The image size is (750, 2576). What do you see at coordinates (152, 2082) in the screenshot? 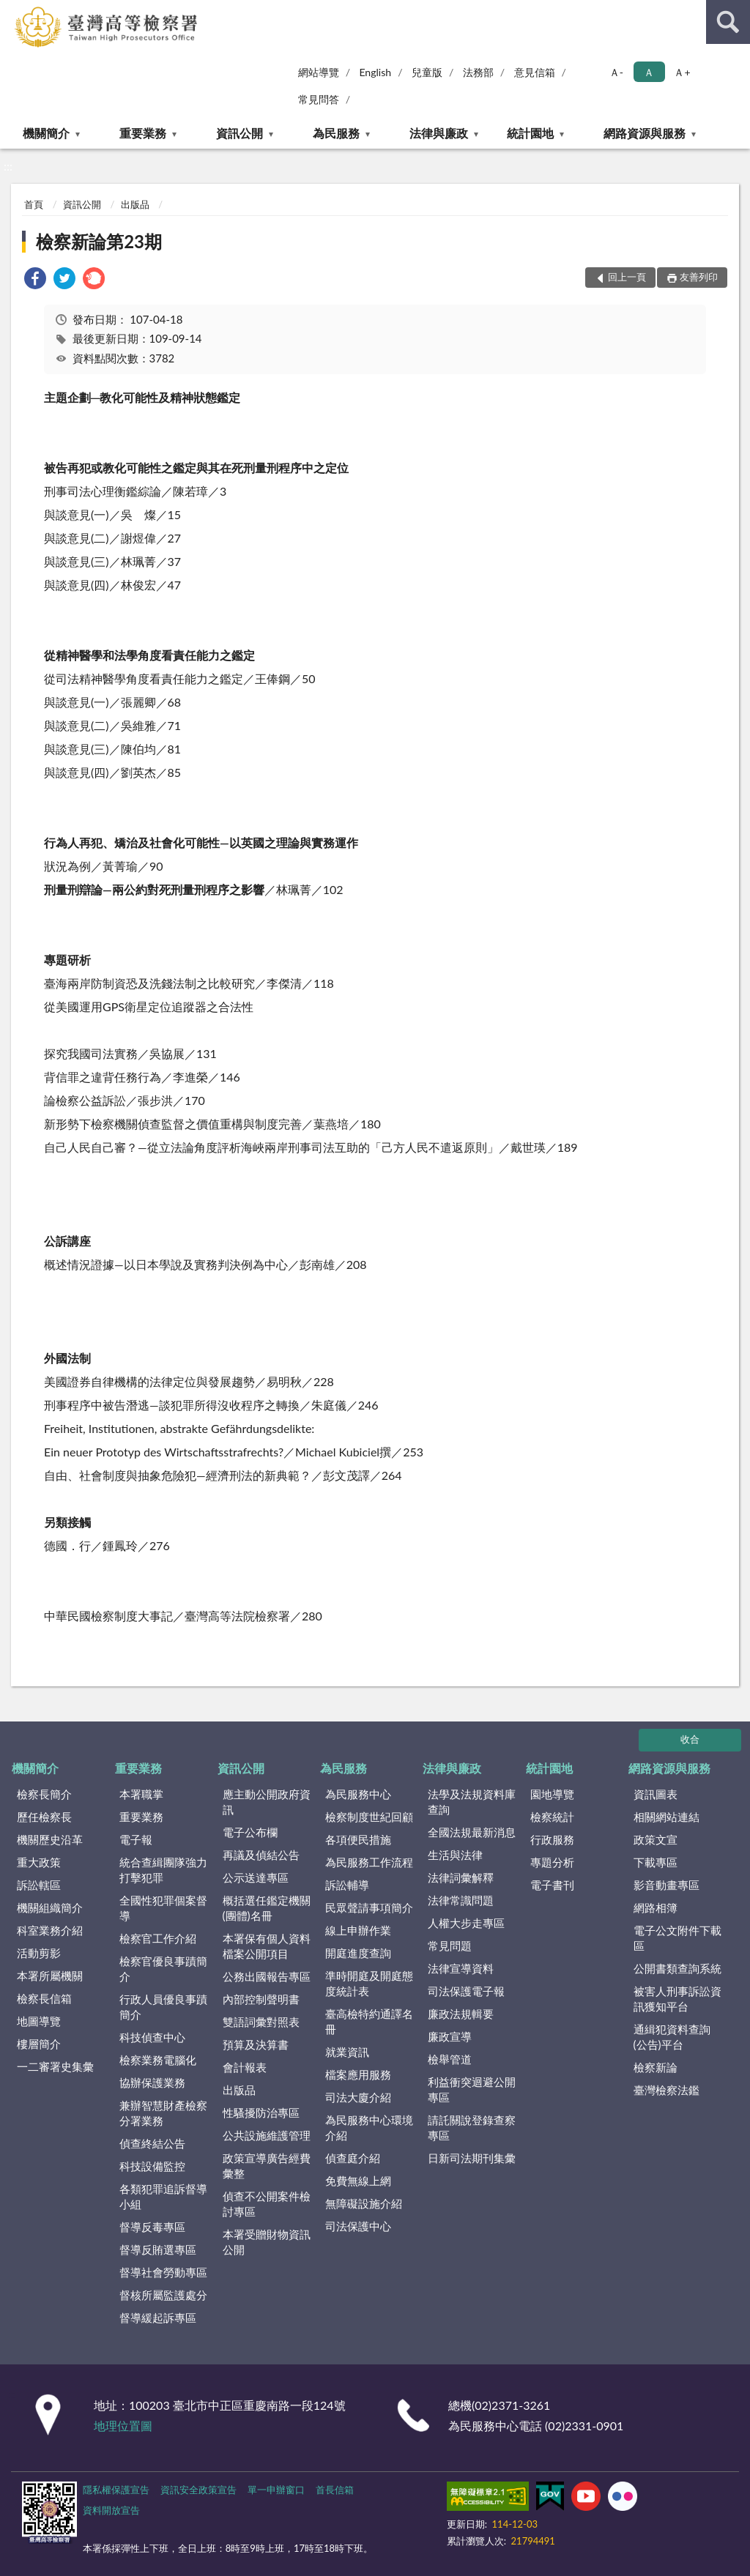
I see `協辦保護業務` at bounding box center [152, 2082].